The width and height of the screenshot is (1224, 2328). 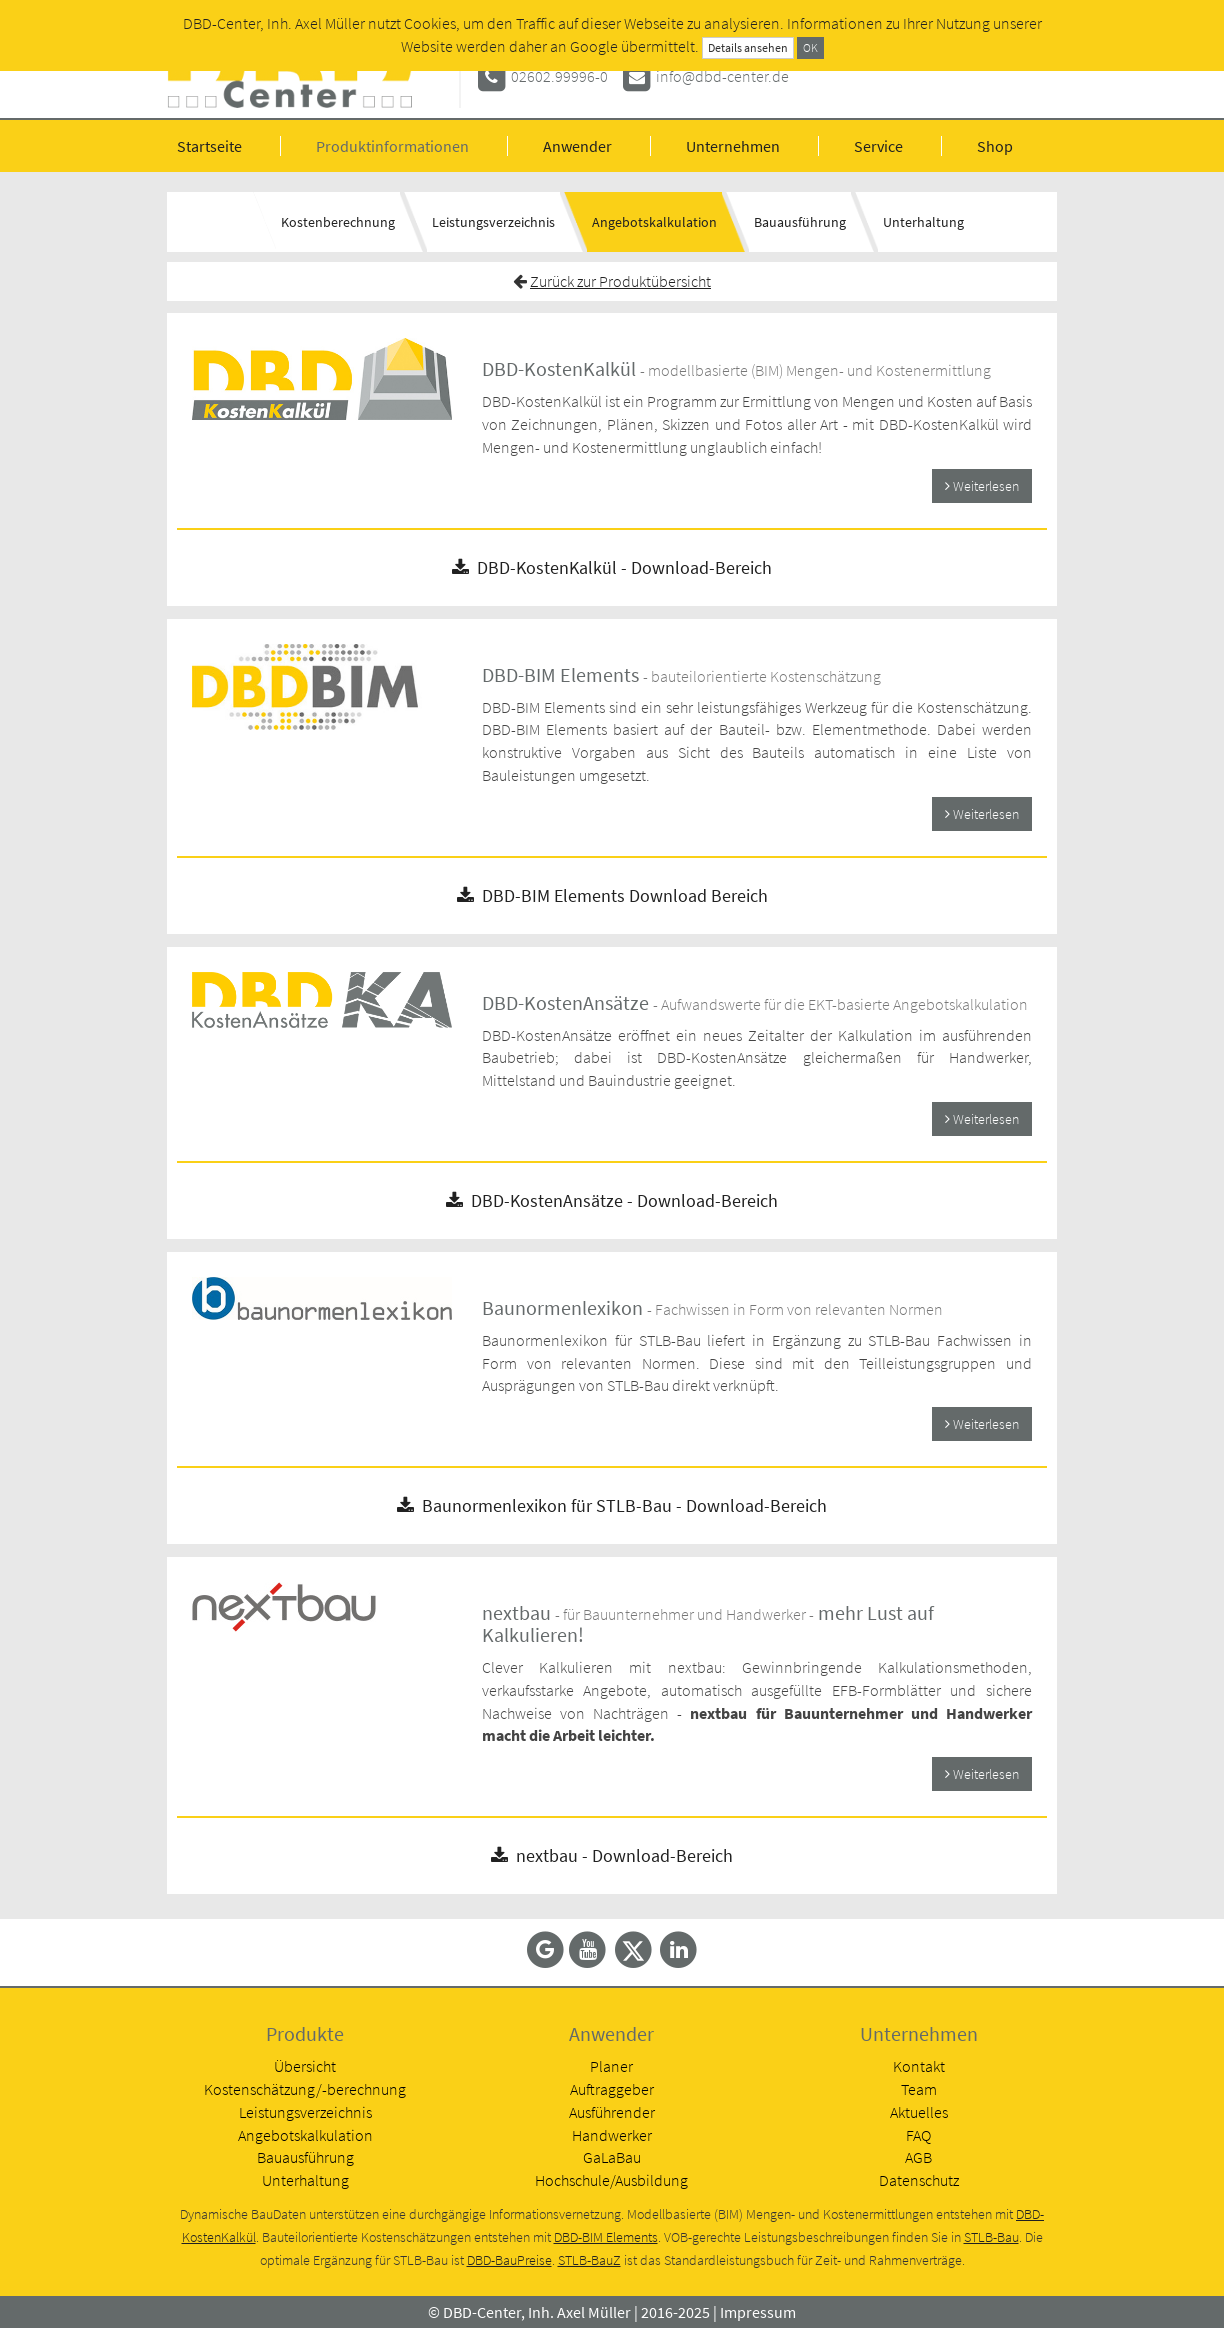 What do you see at coordinates (748, 47) in the screenshot?
I see `Details ansehen` at bounding box center [748, 47].